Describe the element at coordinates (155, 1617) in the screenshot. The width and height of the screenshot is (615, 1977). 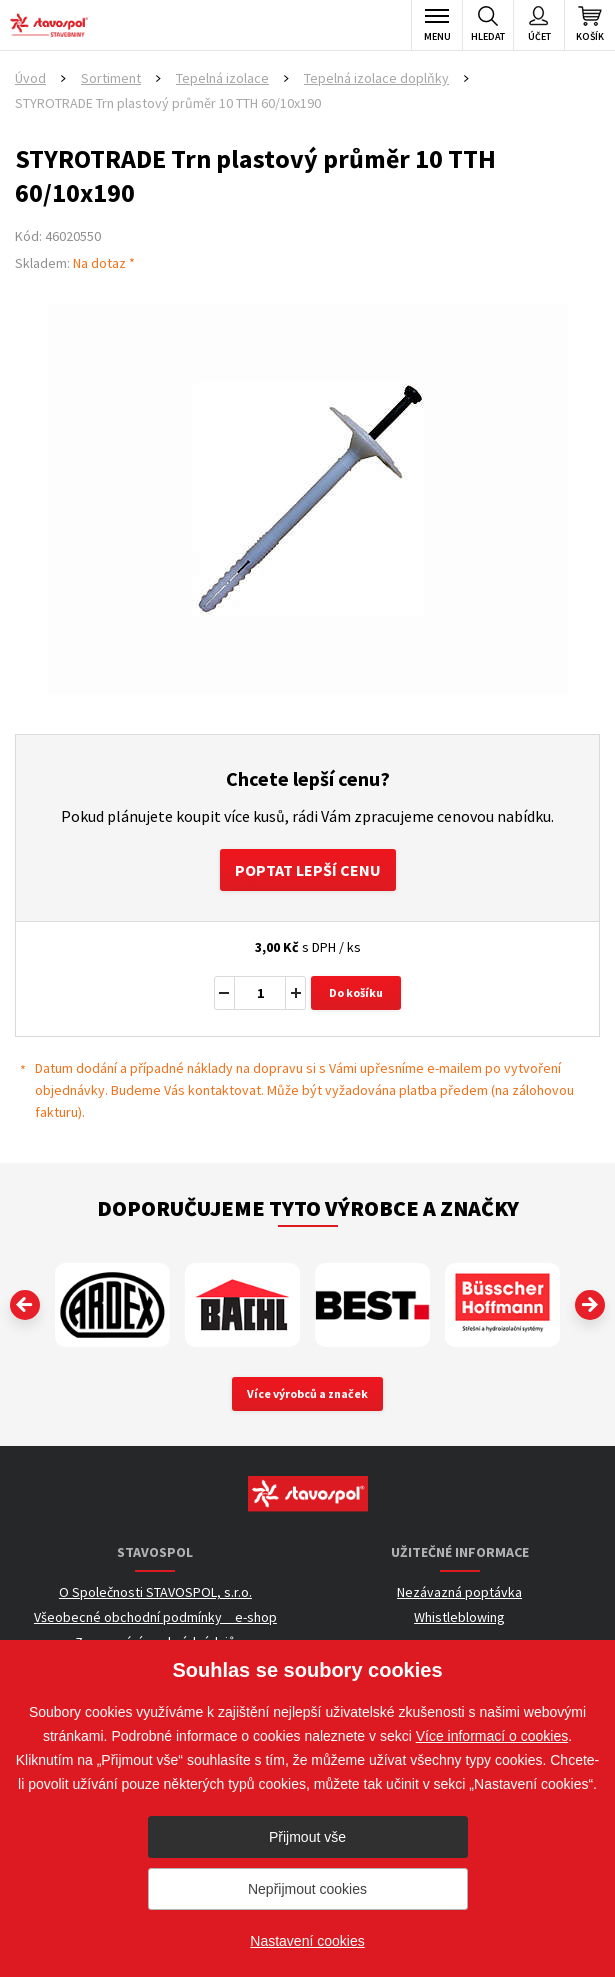
I see `Všeobecné obchodní podmínky _ e-shop` at that location.